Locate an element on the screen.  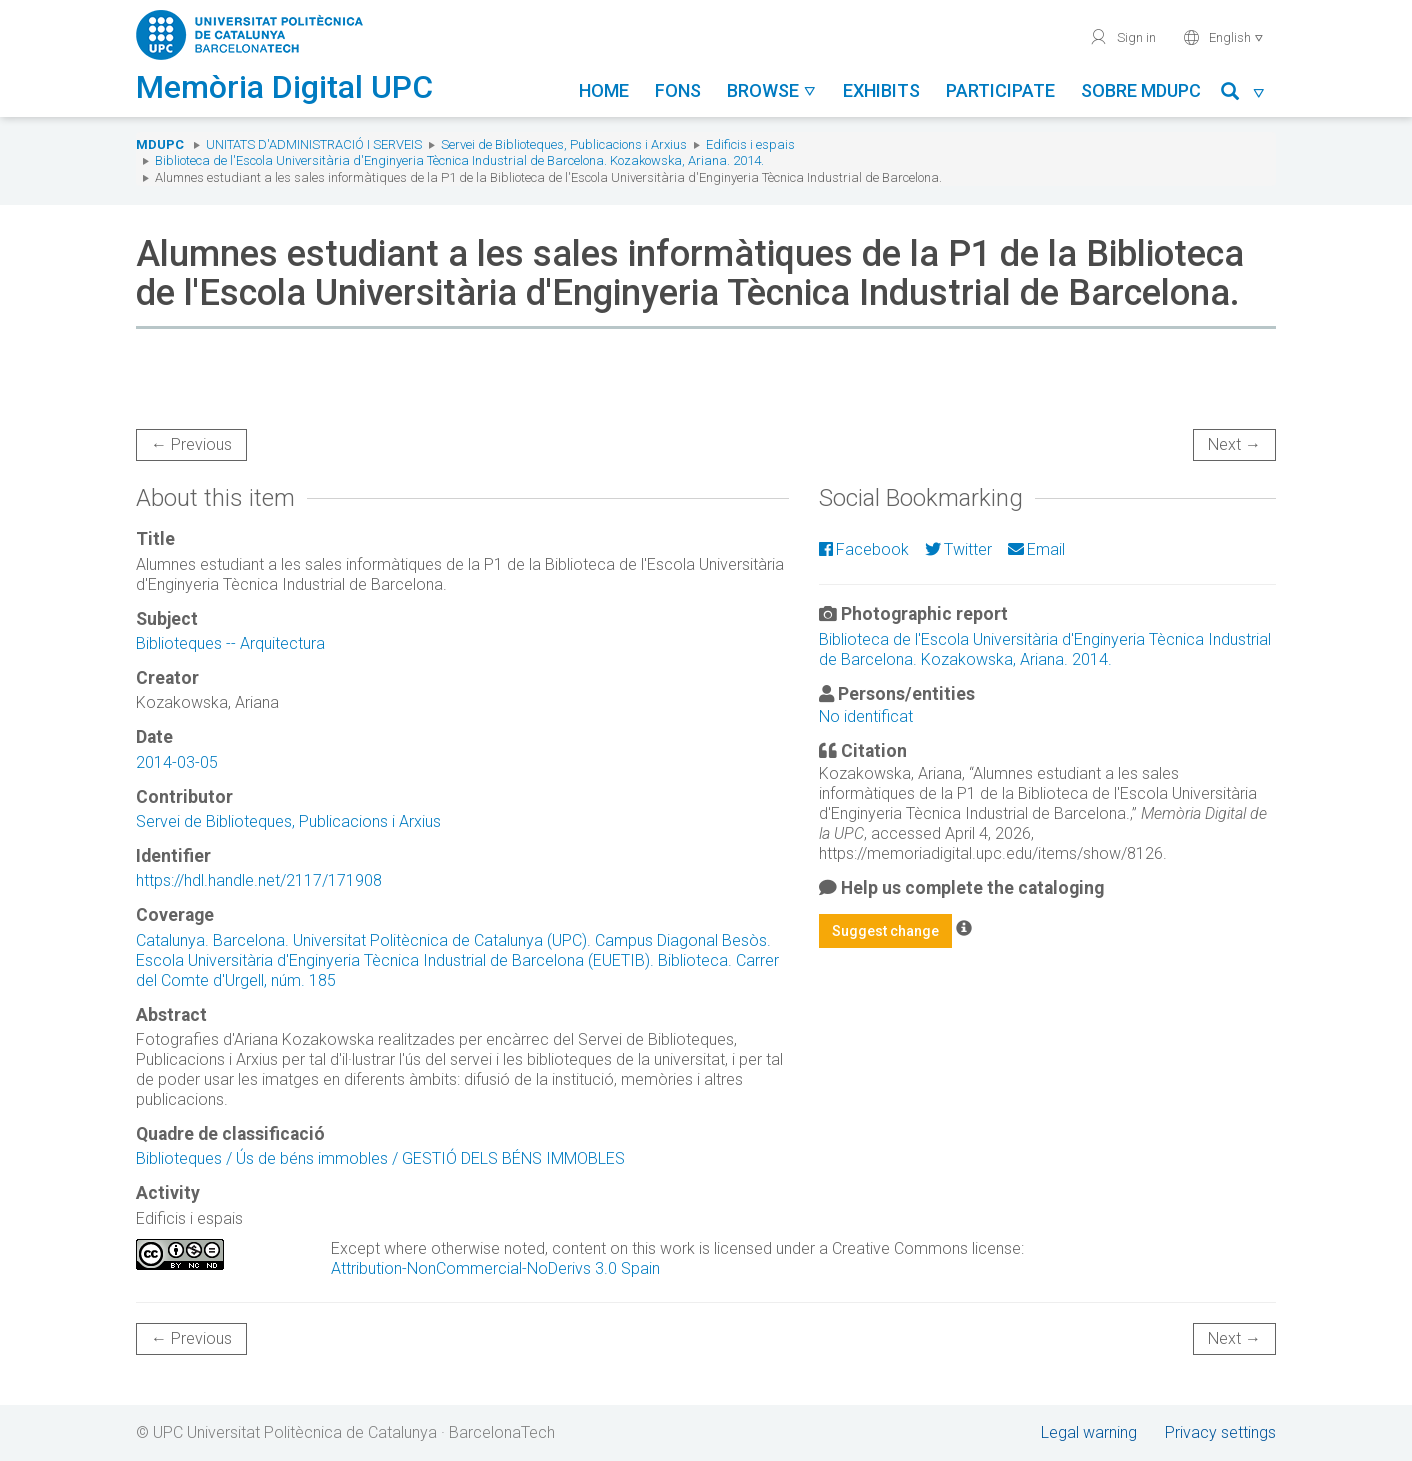
Servei de Biblioteques, Publicacions i Arxius is located at coordinates (564, 144).